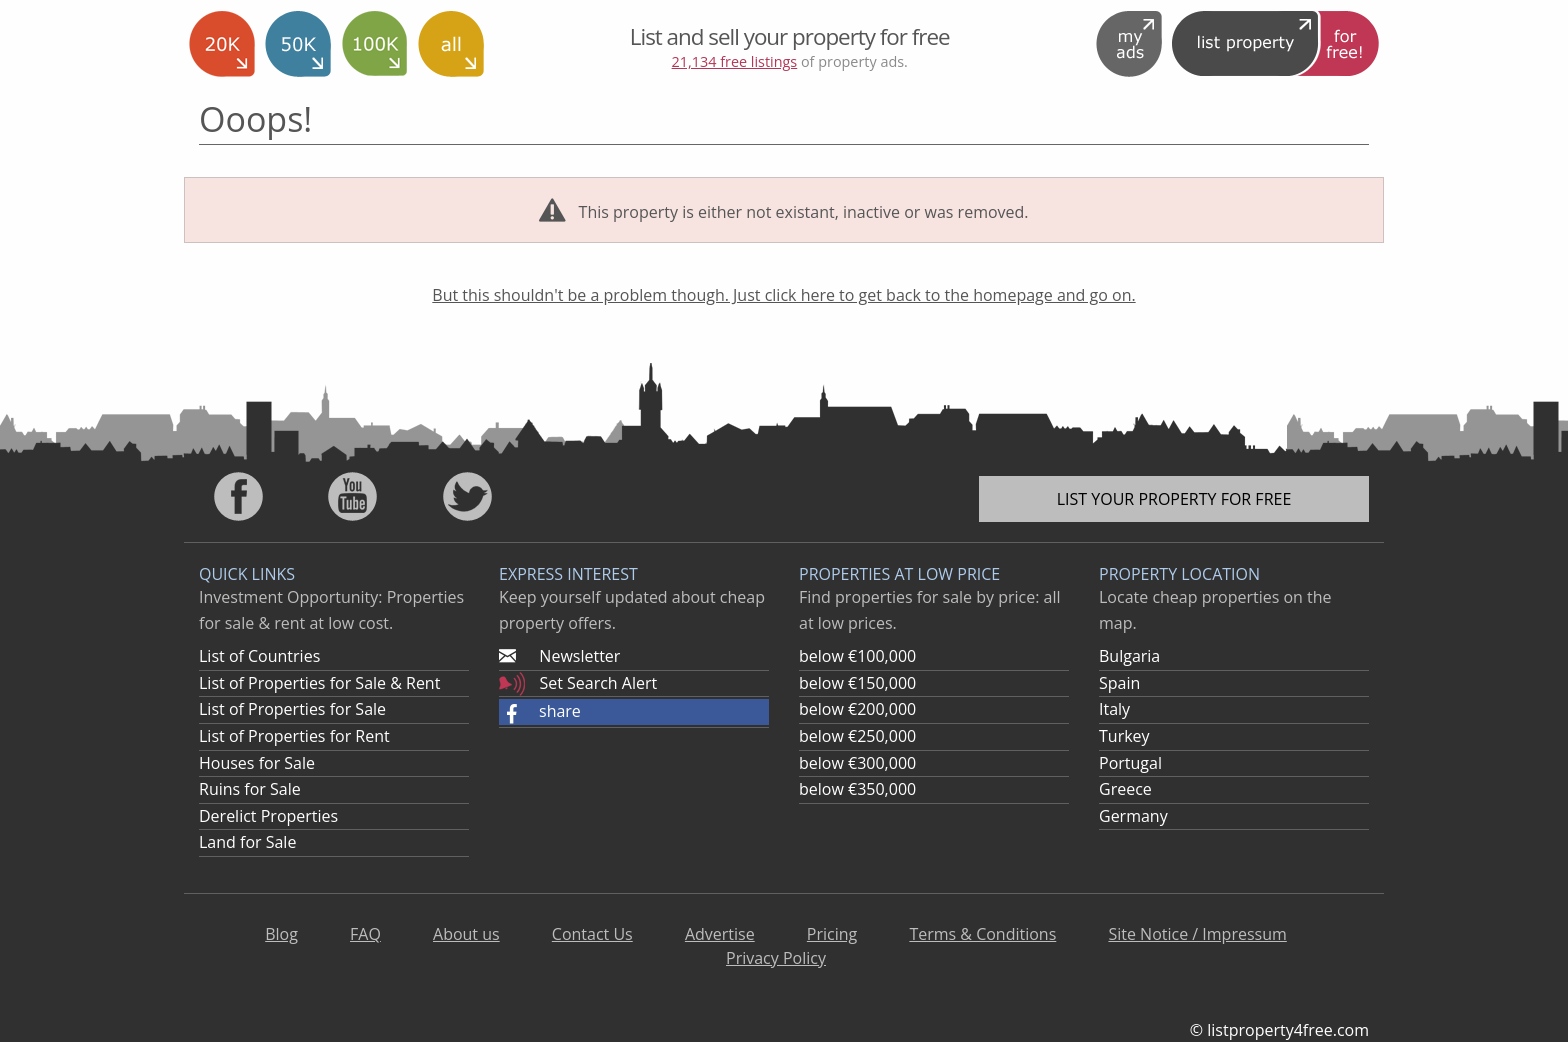  Describe the element at coordinates (259, 656) in the screenshot. I see `List of Countries` at that location.